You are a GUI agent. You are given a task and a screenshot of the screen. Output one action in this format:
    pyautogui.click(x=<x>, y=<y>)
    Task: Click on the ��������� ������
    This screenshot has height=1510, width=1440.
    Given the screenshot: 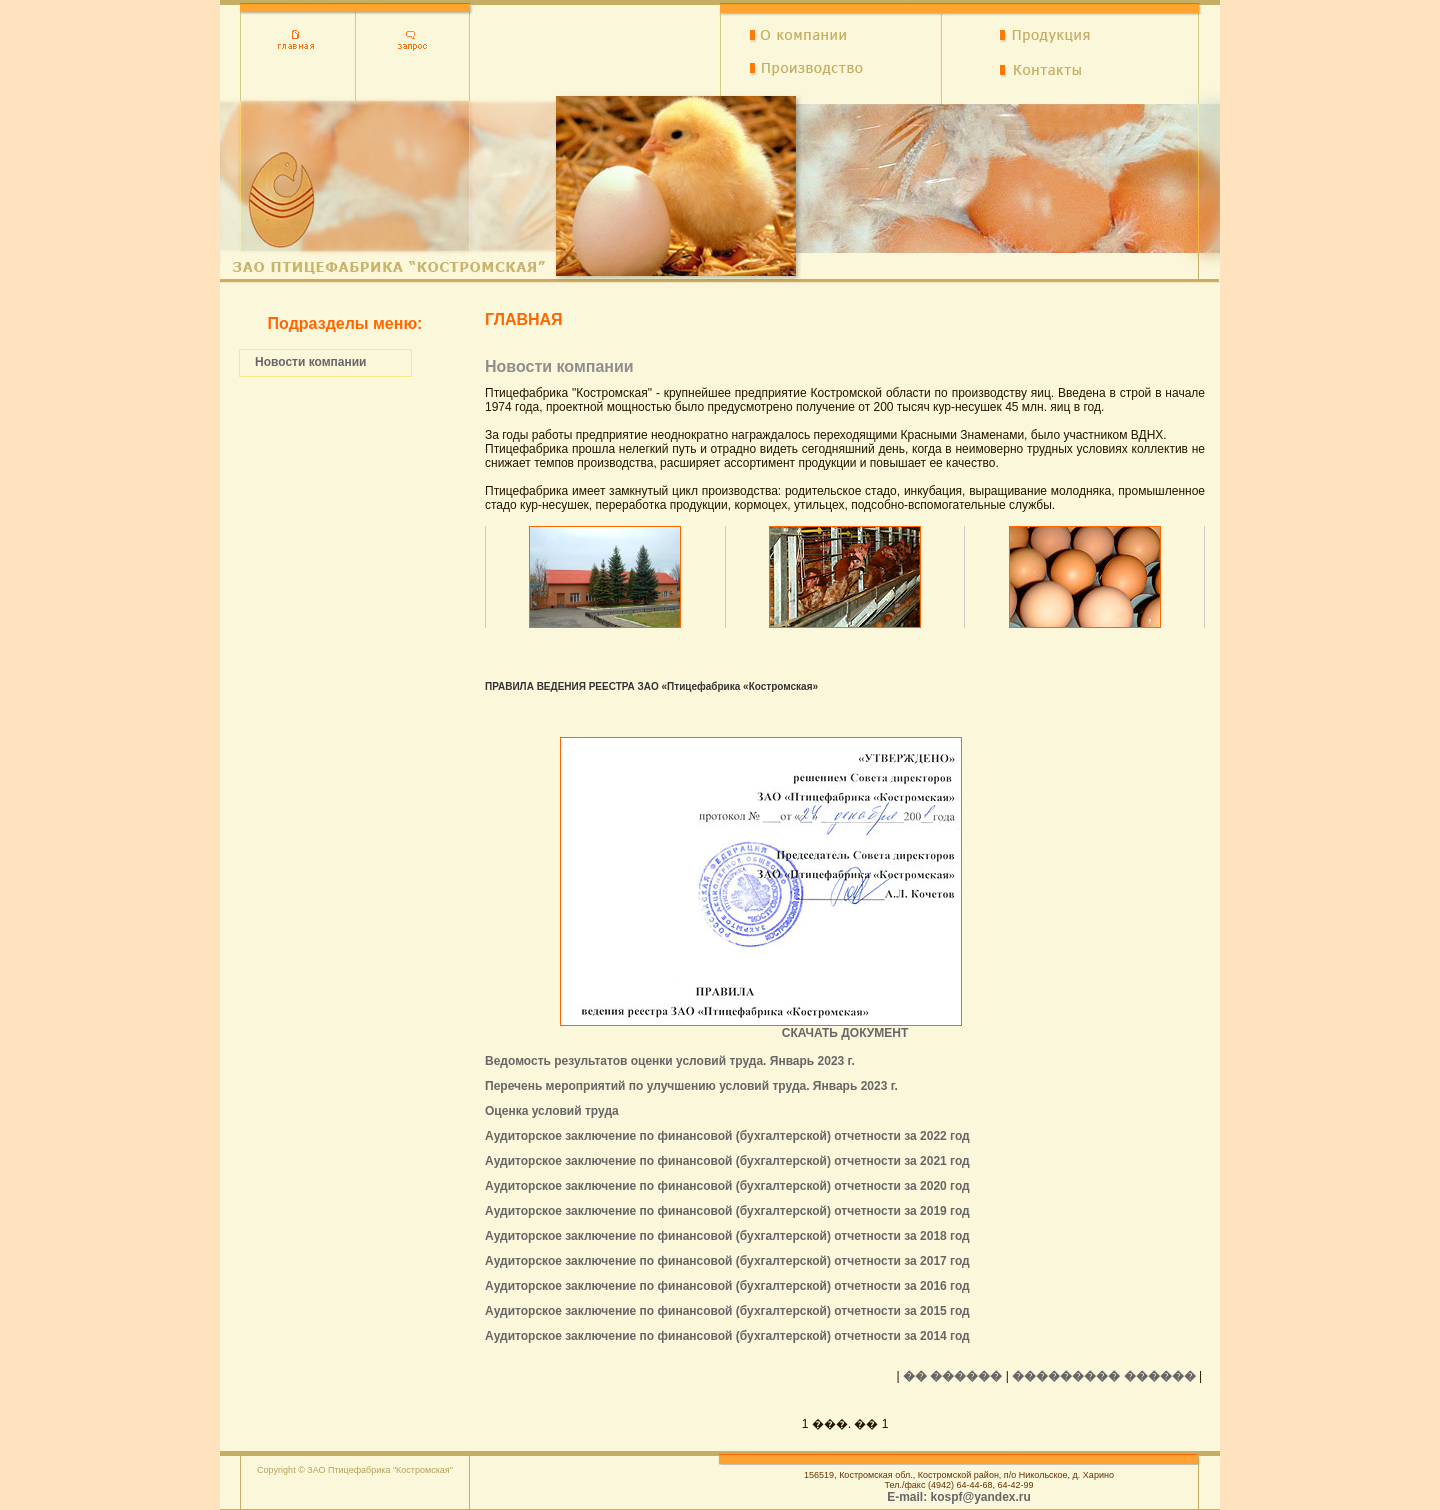 What is the action you would take?
    pyautogui.click(x=1103, y=1376)
    